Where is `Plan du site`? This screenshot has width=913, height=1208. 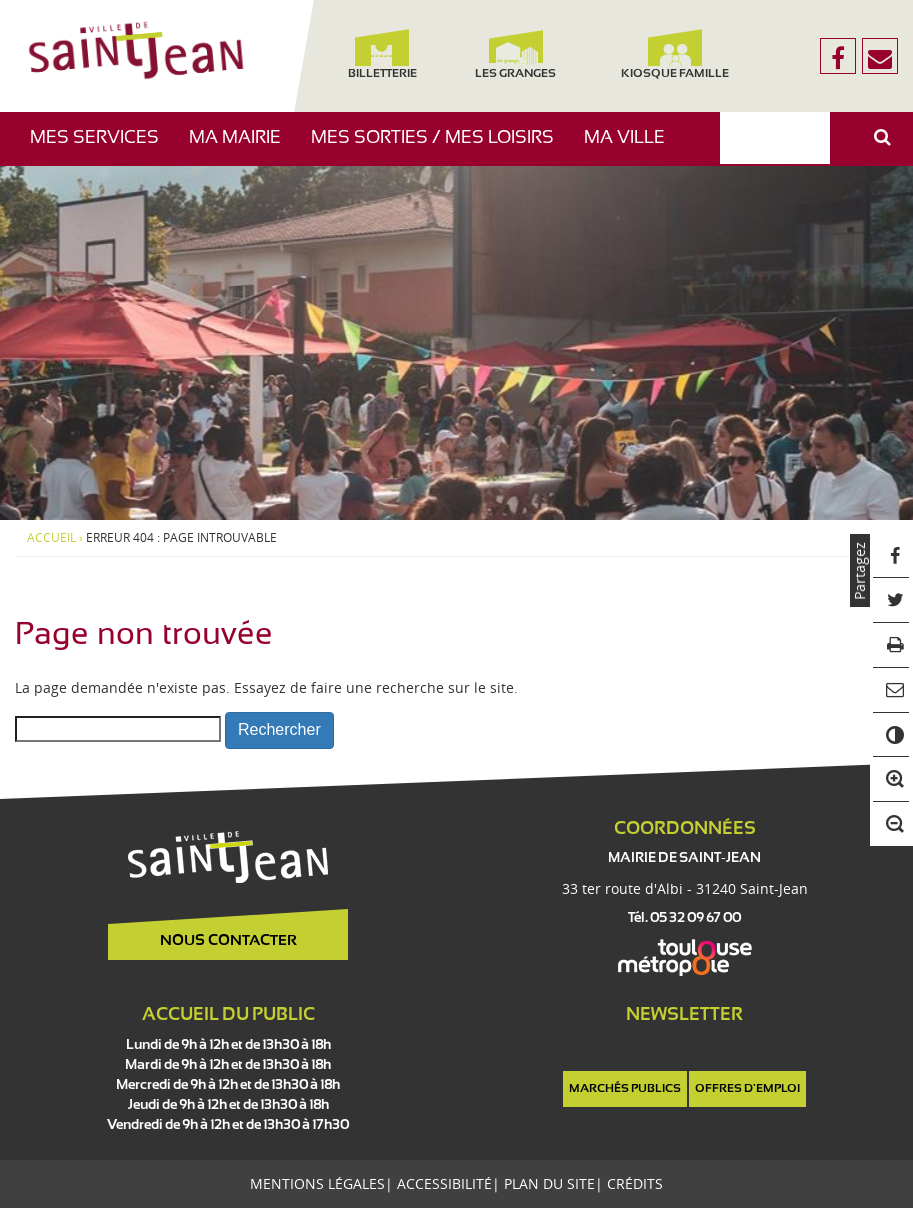
Plan du site is located at coordinates (549, 1183).